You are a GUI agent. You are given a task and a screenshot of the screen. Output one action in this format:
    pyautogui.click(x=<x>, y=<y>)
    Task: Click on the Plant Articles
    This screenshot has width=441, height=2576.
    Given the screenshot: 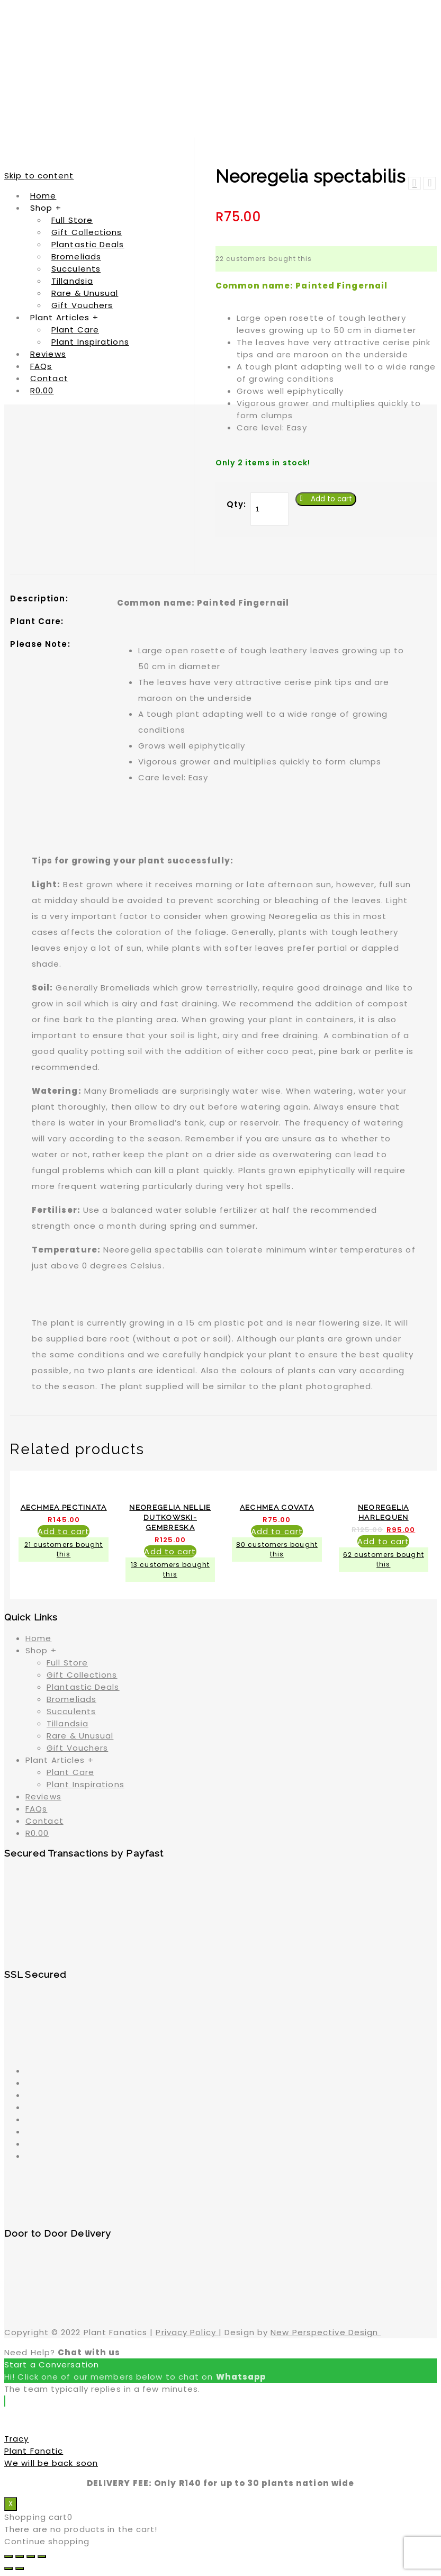 What is the action you would take?
    pyautogui.click(x=59, y=1760)
    